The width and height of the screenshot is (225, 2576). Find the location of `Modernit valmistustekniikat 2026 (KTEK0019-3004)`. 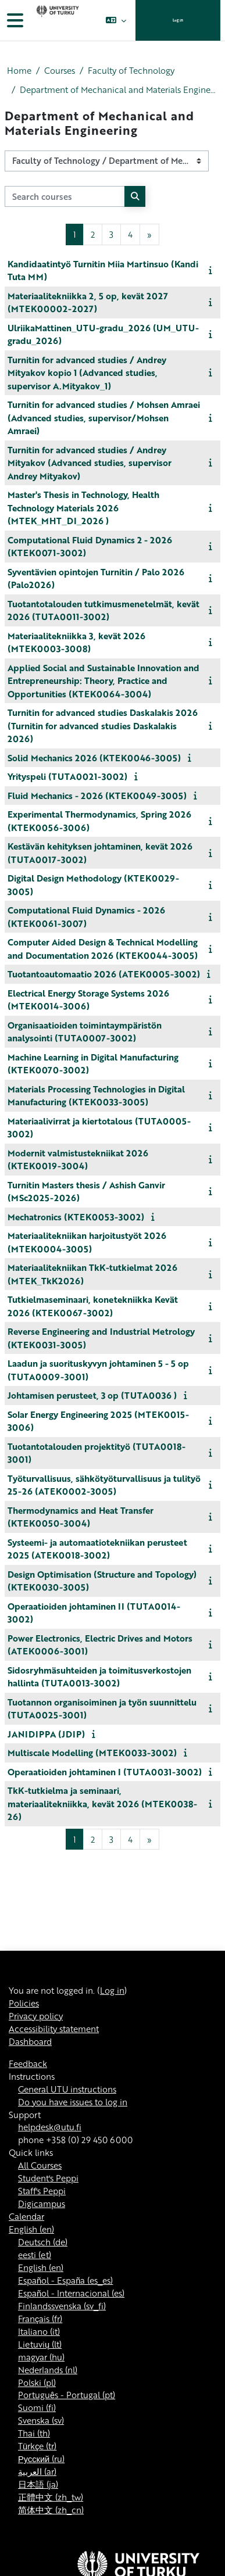

Modernit valmistustekniikat 2026 (KTEK0019-3004) is located at coordinates (78, 1160).